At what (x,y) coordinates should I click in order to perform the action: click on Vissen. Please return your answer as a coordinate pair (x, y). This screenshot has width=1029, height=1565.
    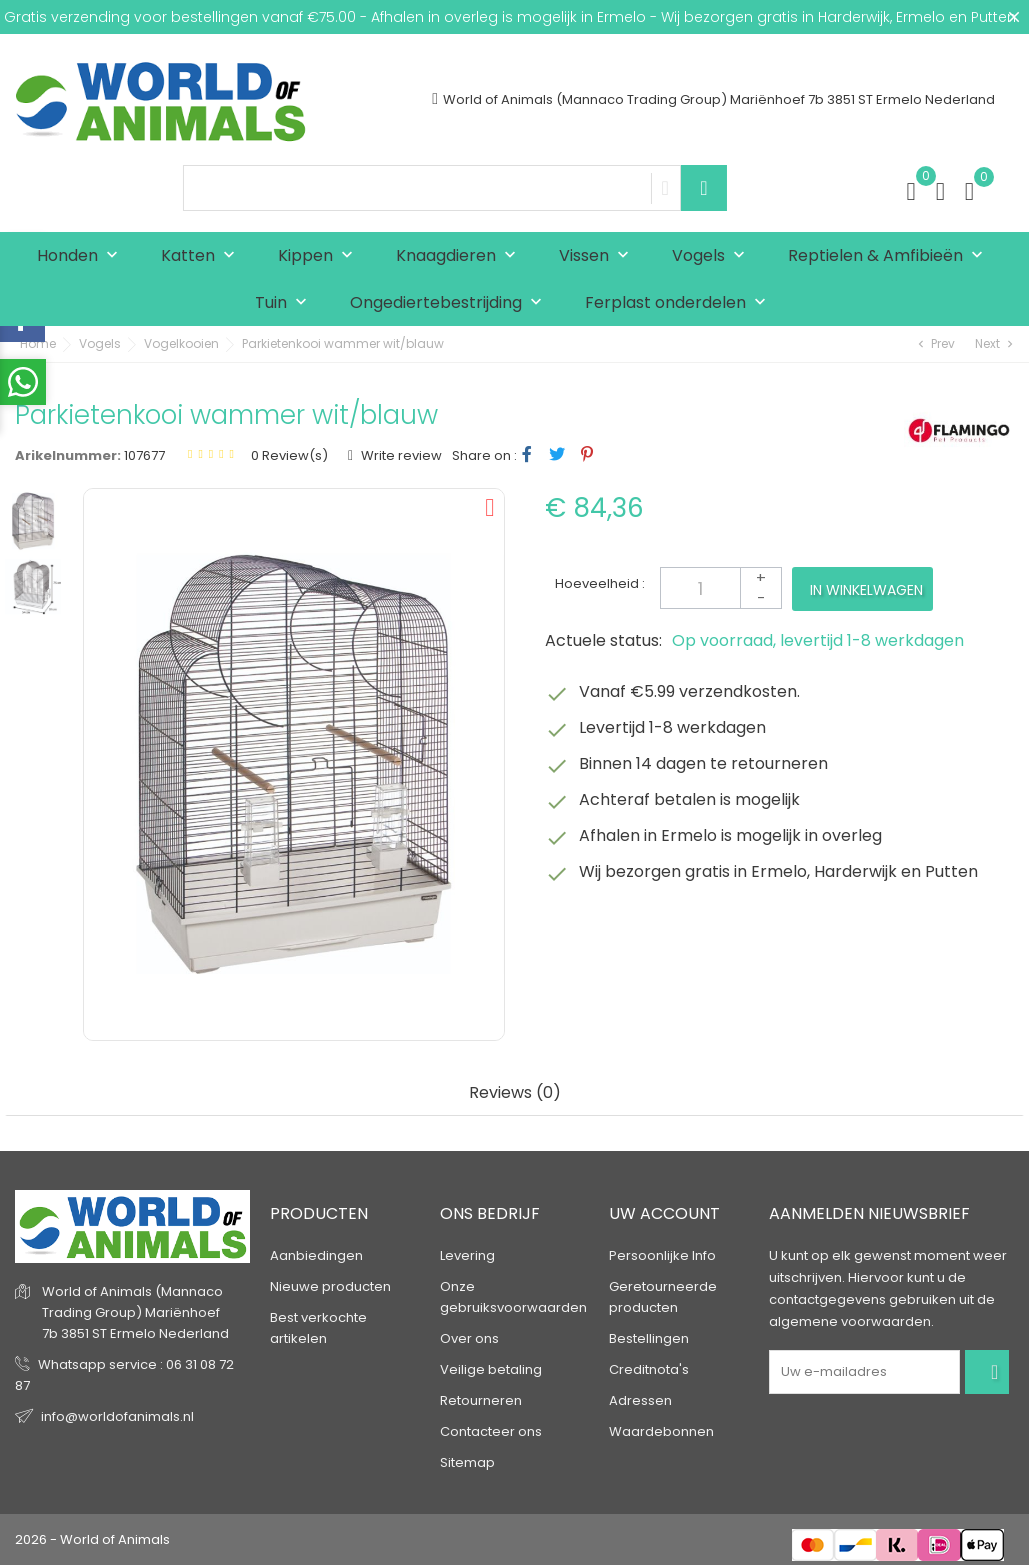
    Looking at the image, I should click on (598, 256).